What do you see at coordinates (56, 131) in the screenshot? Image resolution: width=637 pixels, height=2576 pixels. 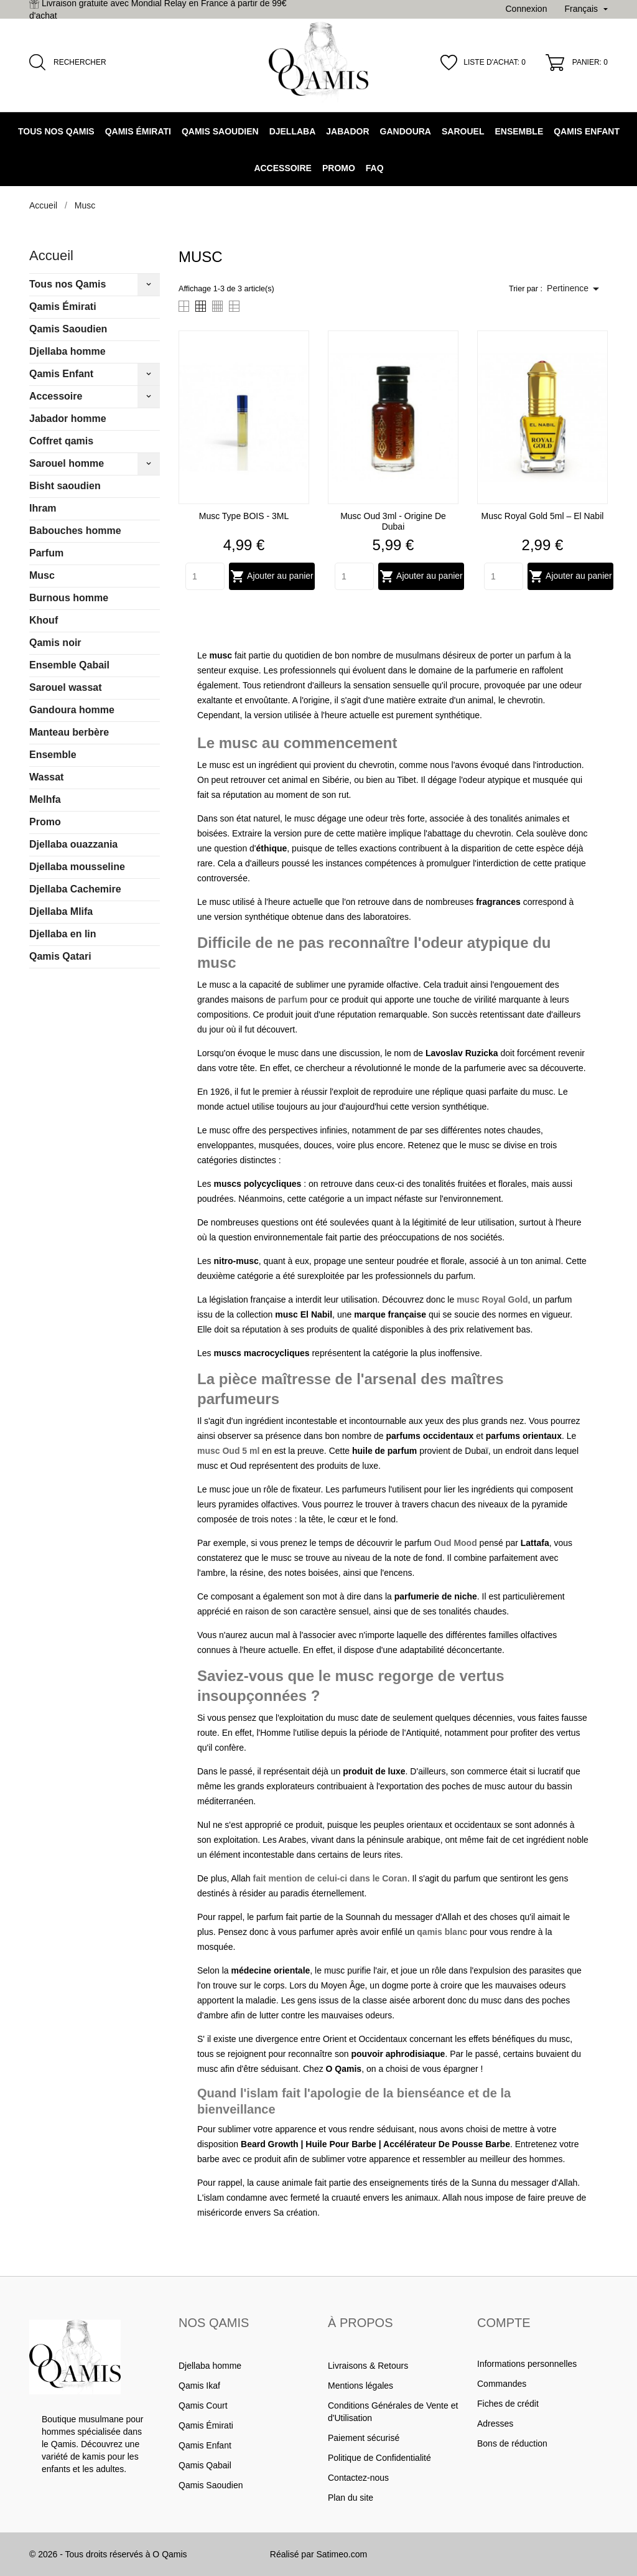 I see `Tous nos Qamis` at bounding box center [56, 131].